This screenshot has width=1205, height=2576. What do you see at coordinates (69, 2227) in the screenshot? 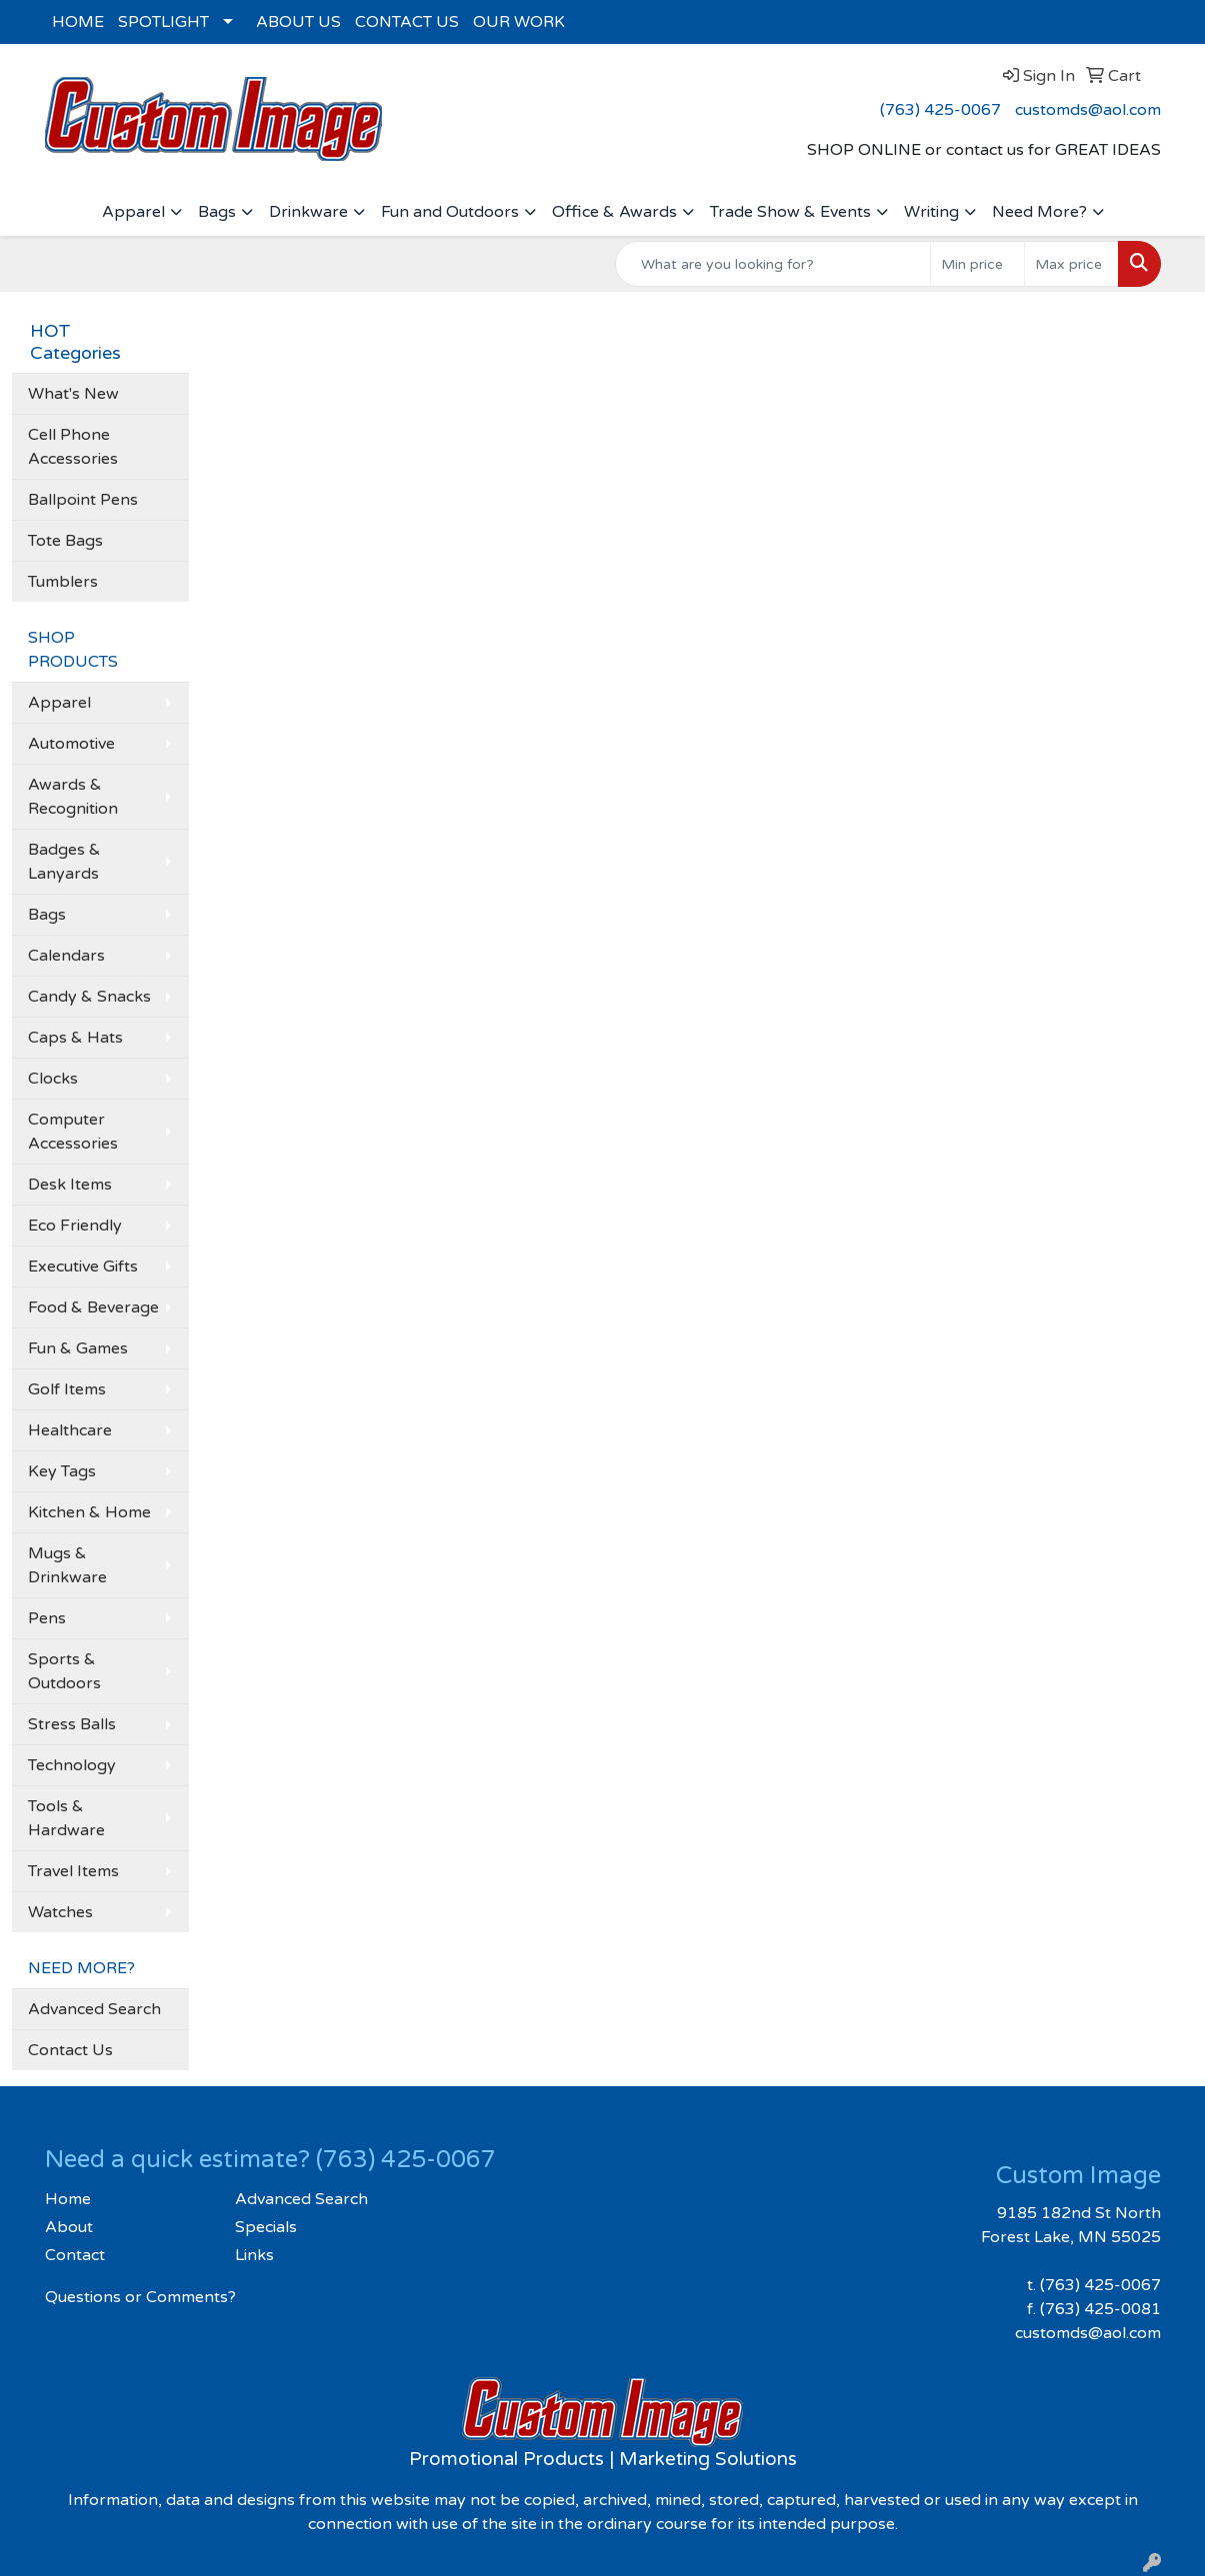
I see `About` at bounding box center [69, 2227].